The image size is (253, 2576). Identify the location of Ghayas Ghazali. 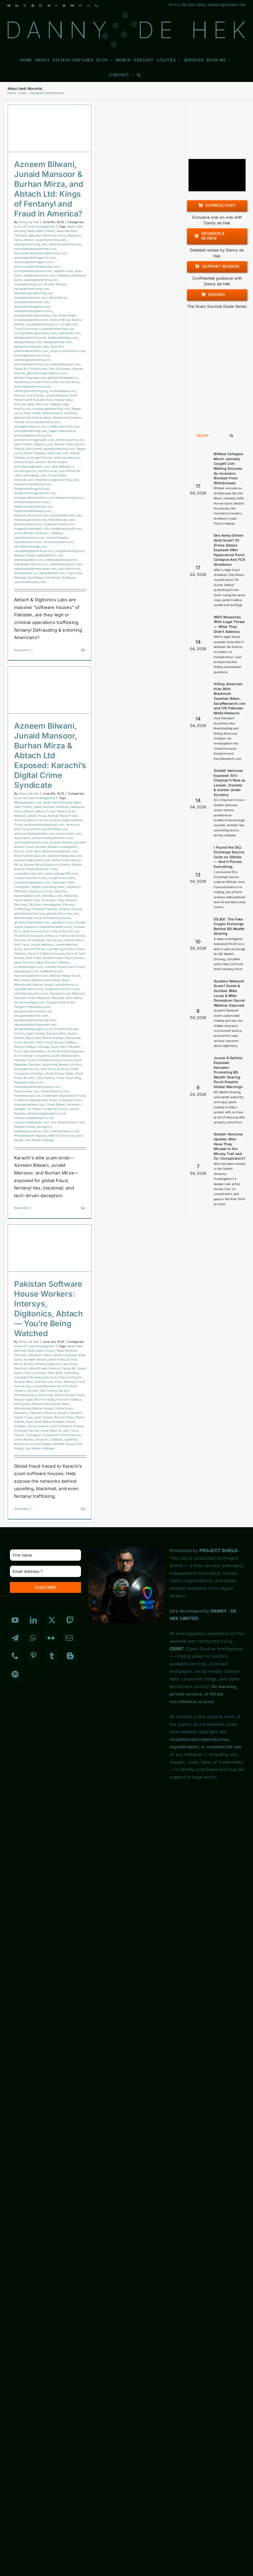
(71, 909).